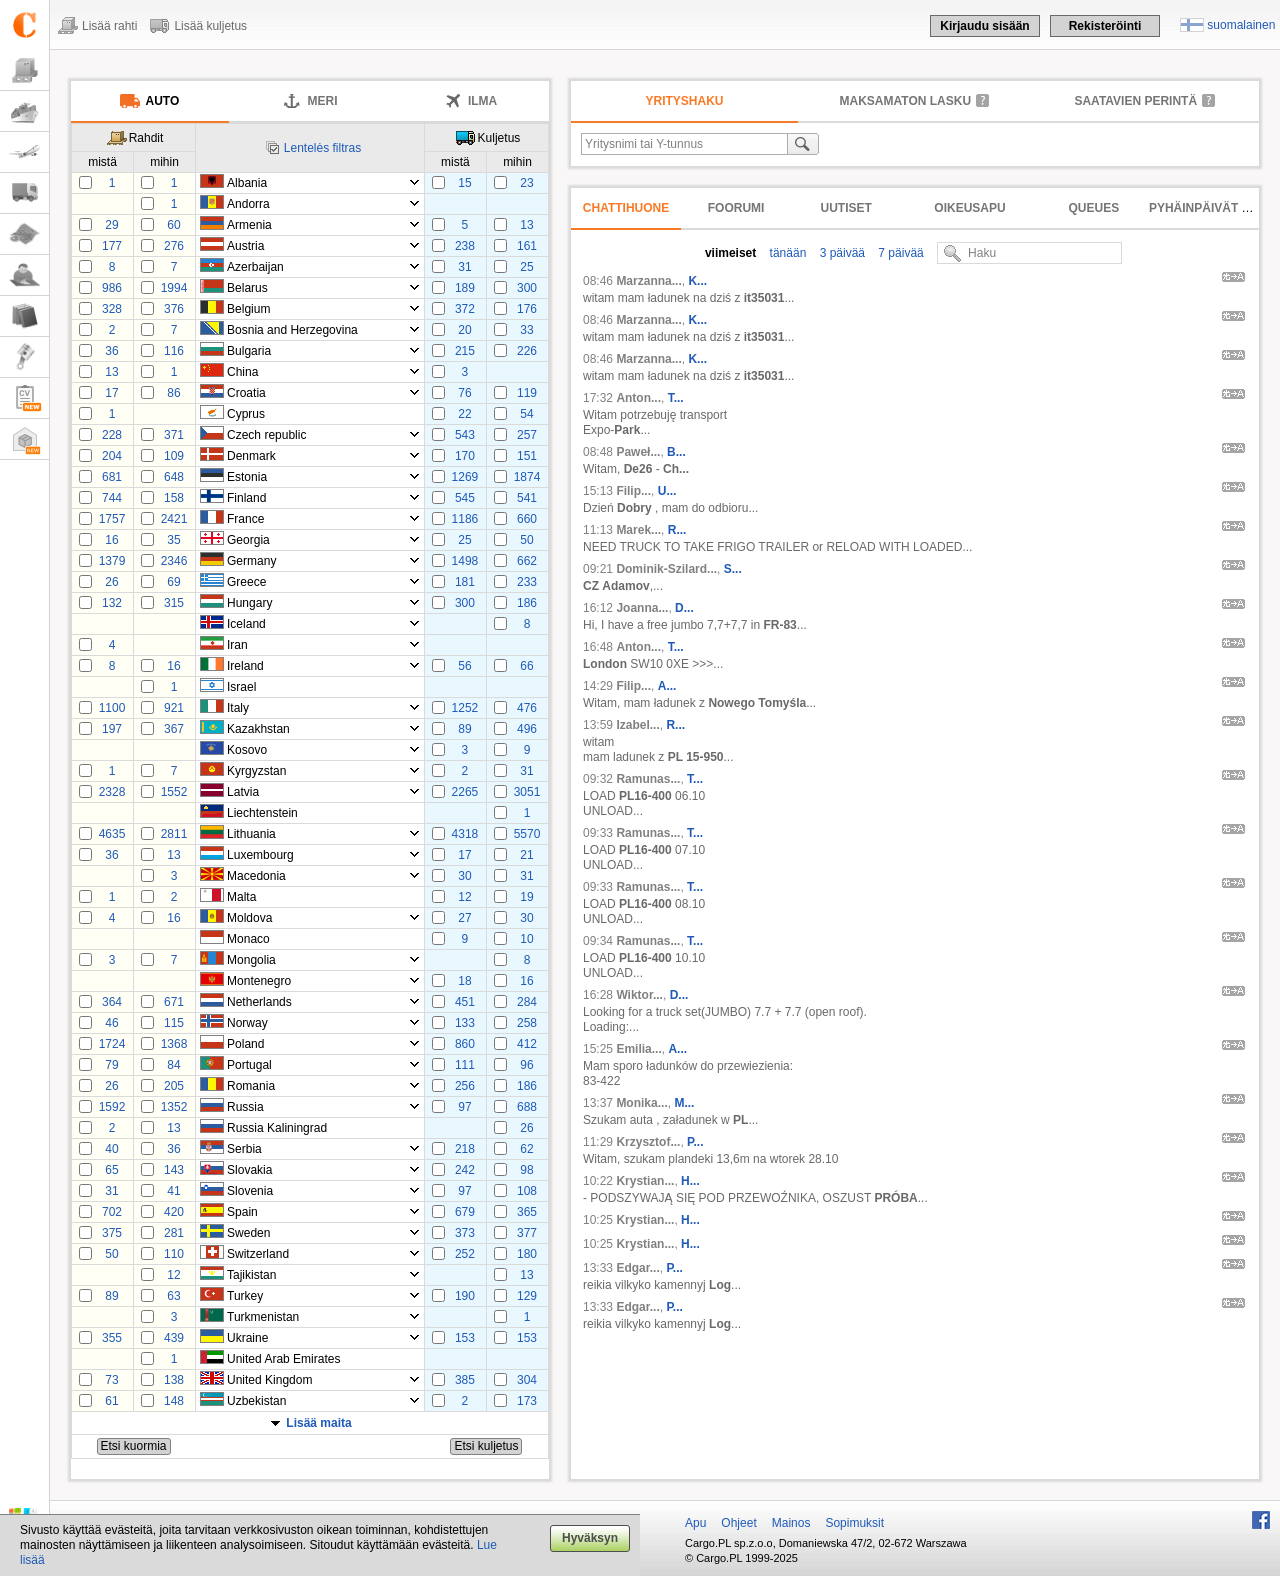  I want to click on Uutiset, so click(846, 208).